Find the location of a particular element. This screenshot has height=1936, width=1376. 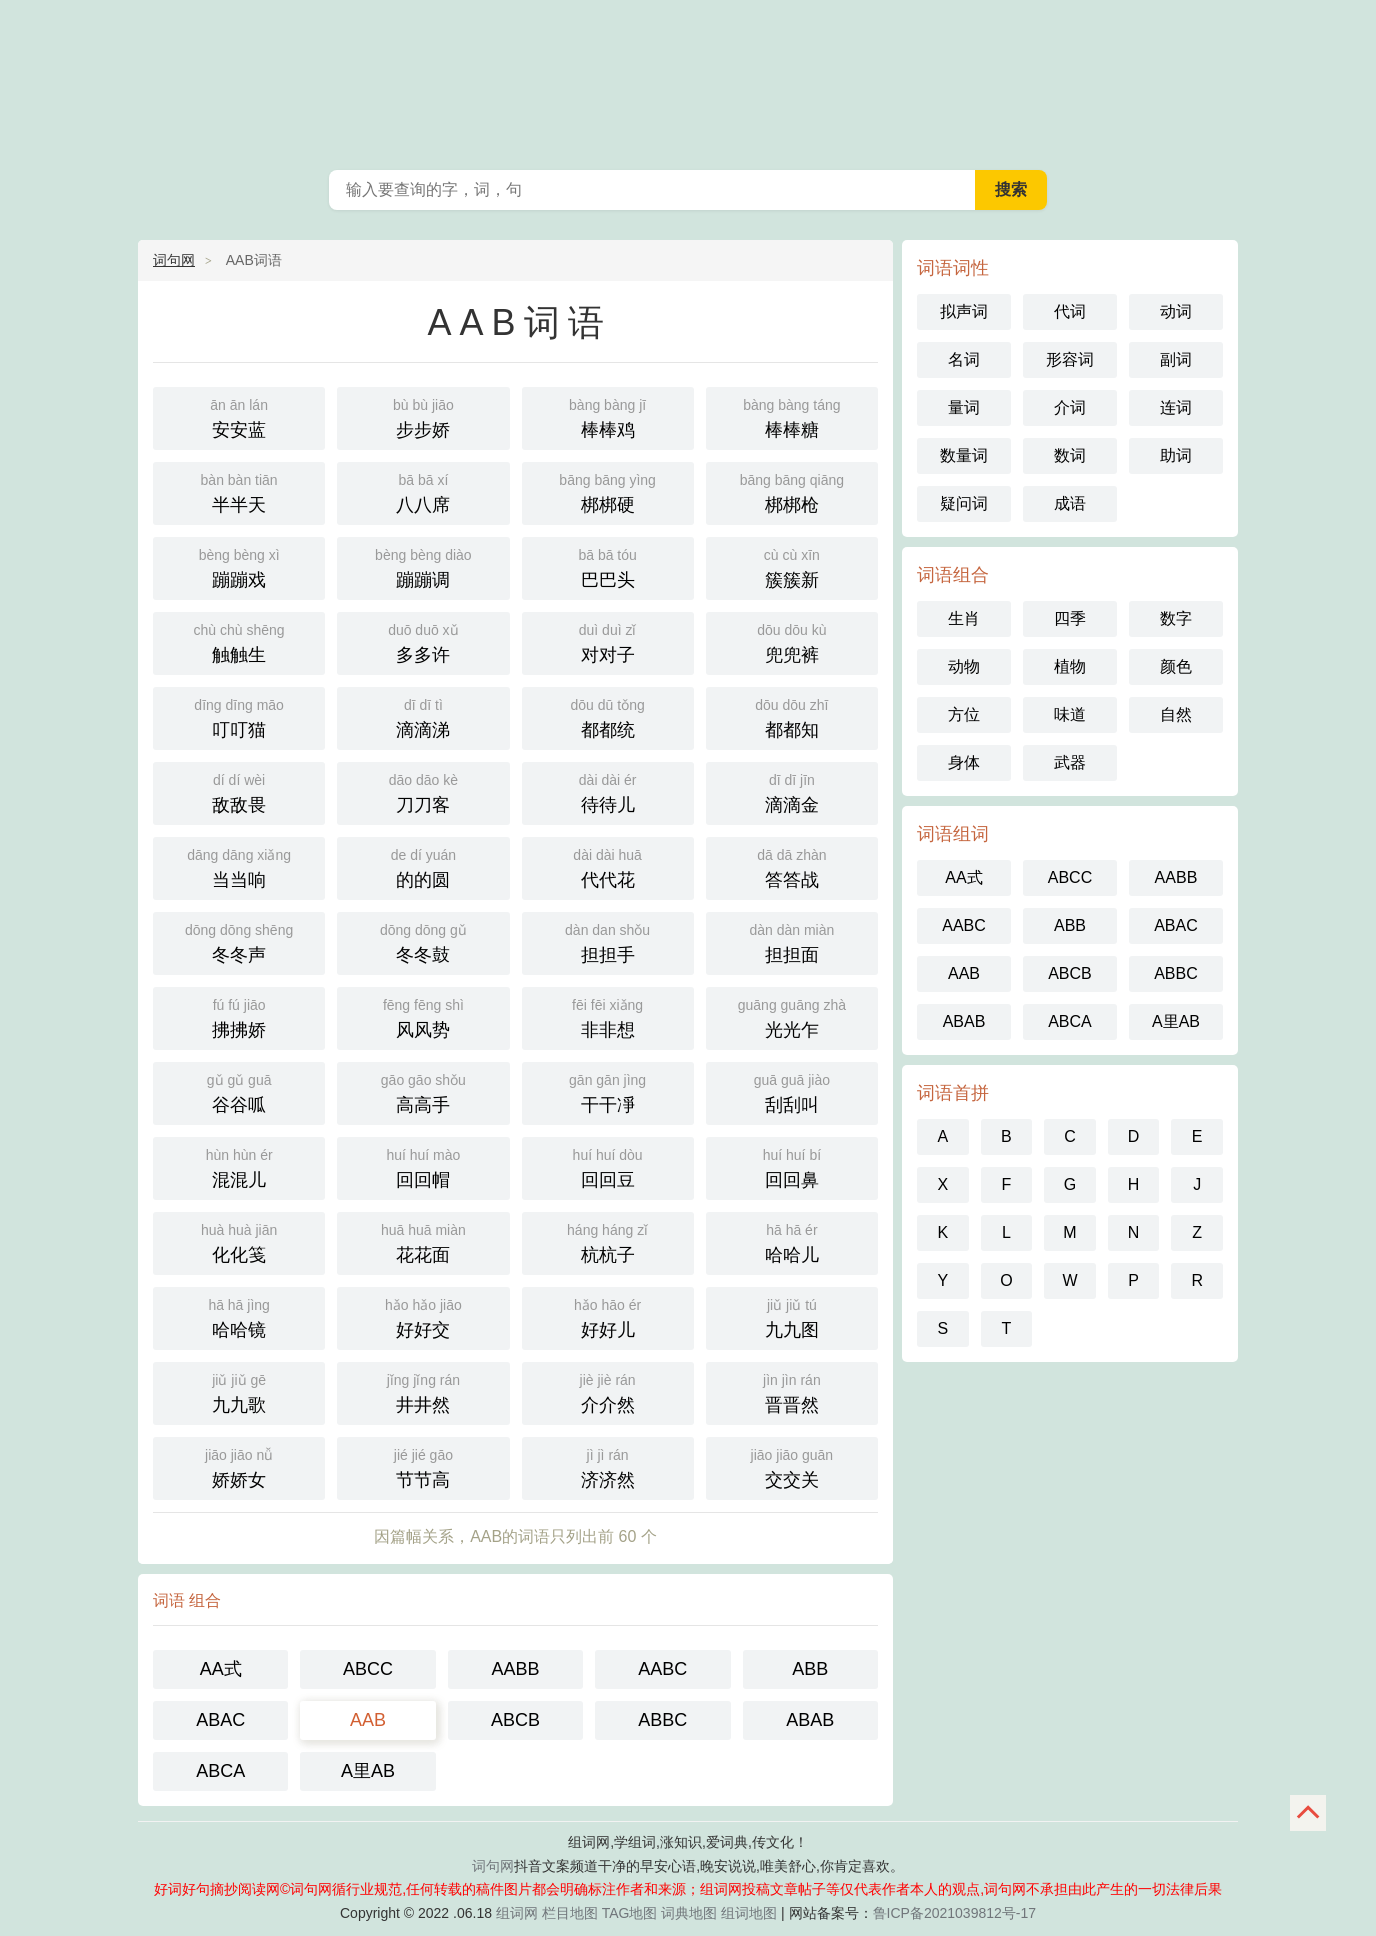

四季 is located at coordinates (1070, 618).